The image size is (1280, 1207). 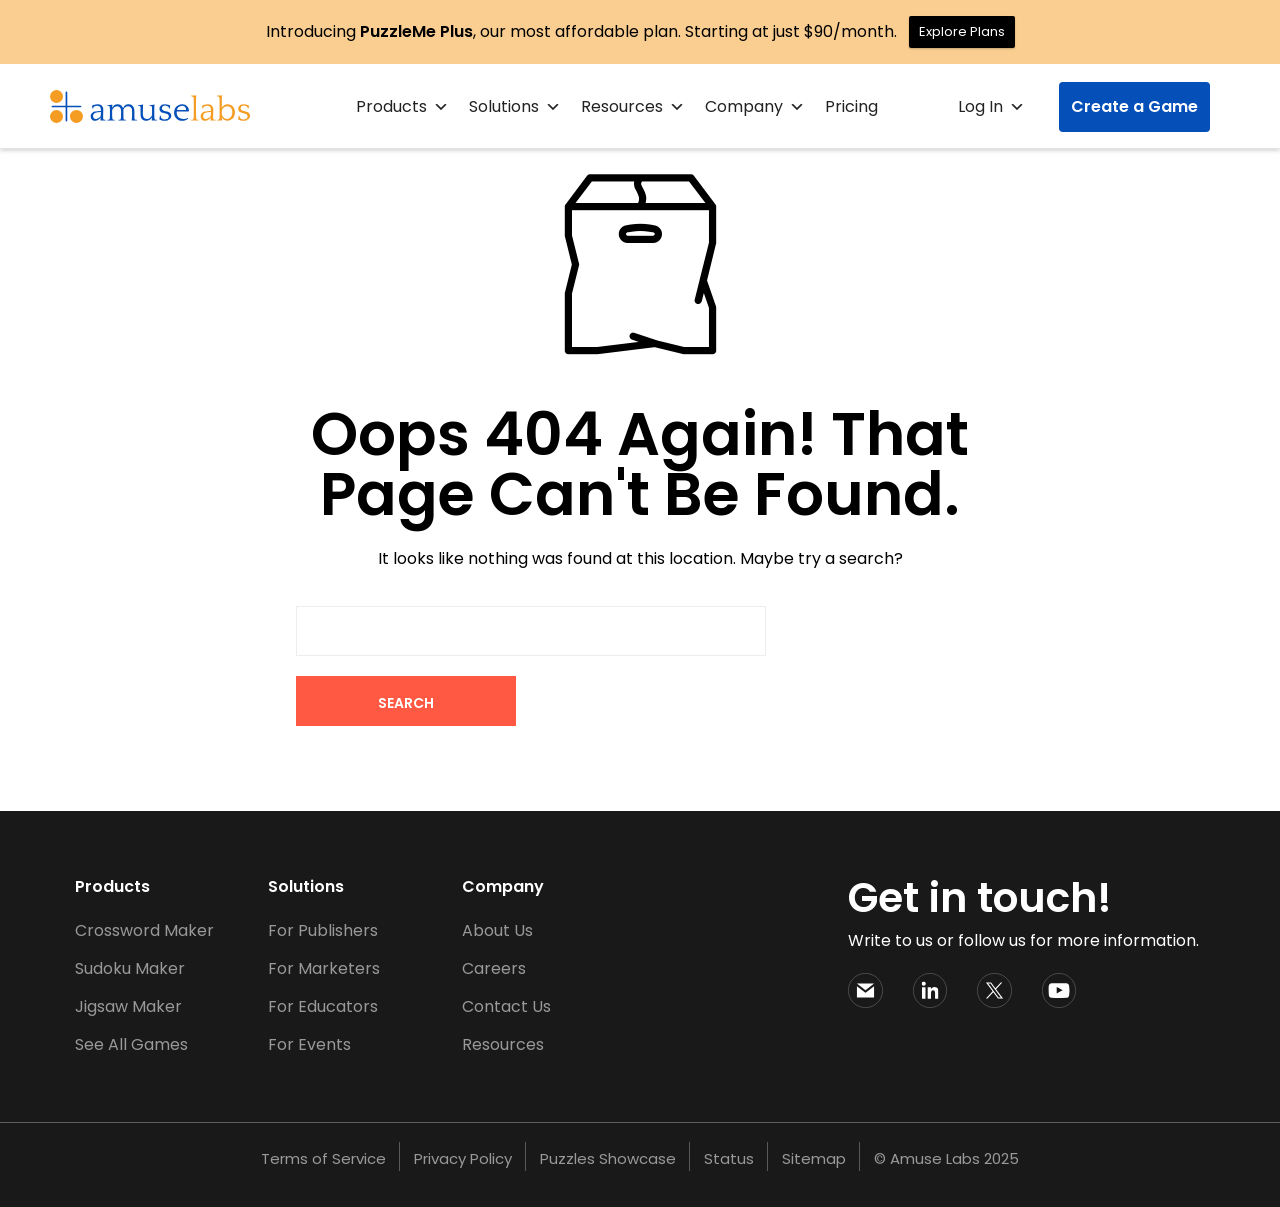 I want to click on Explore Plans, so click(x=962, y=31).